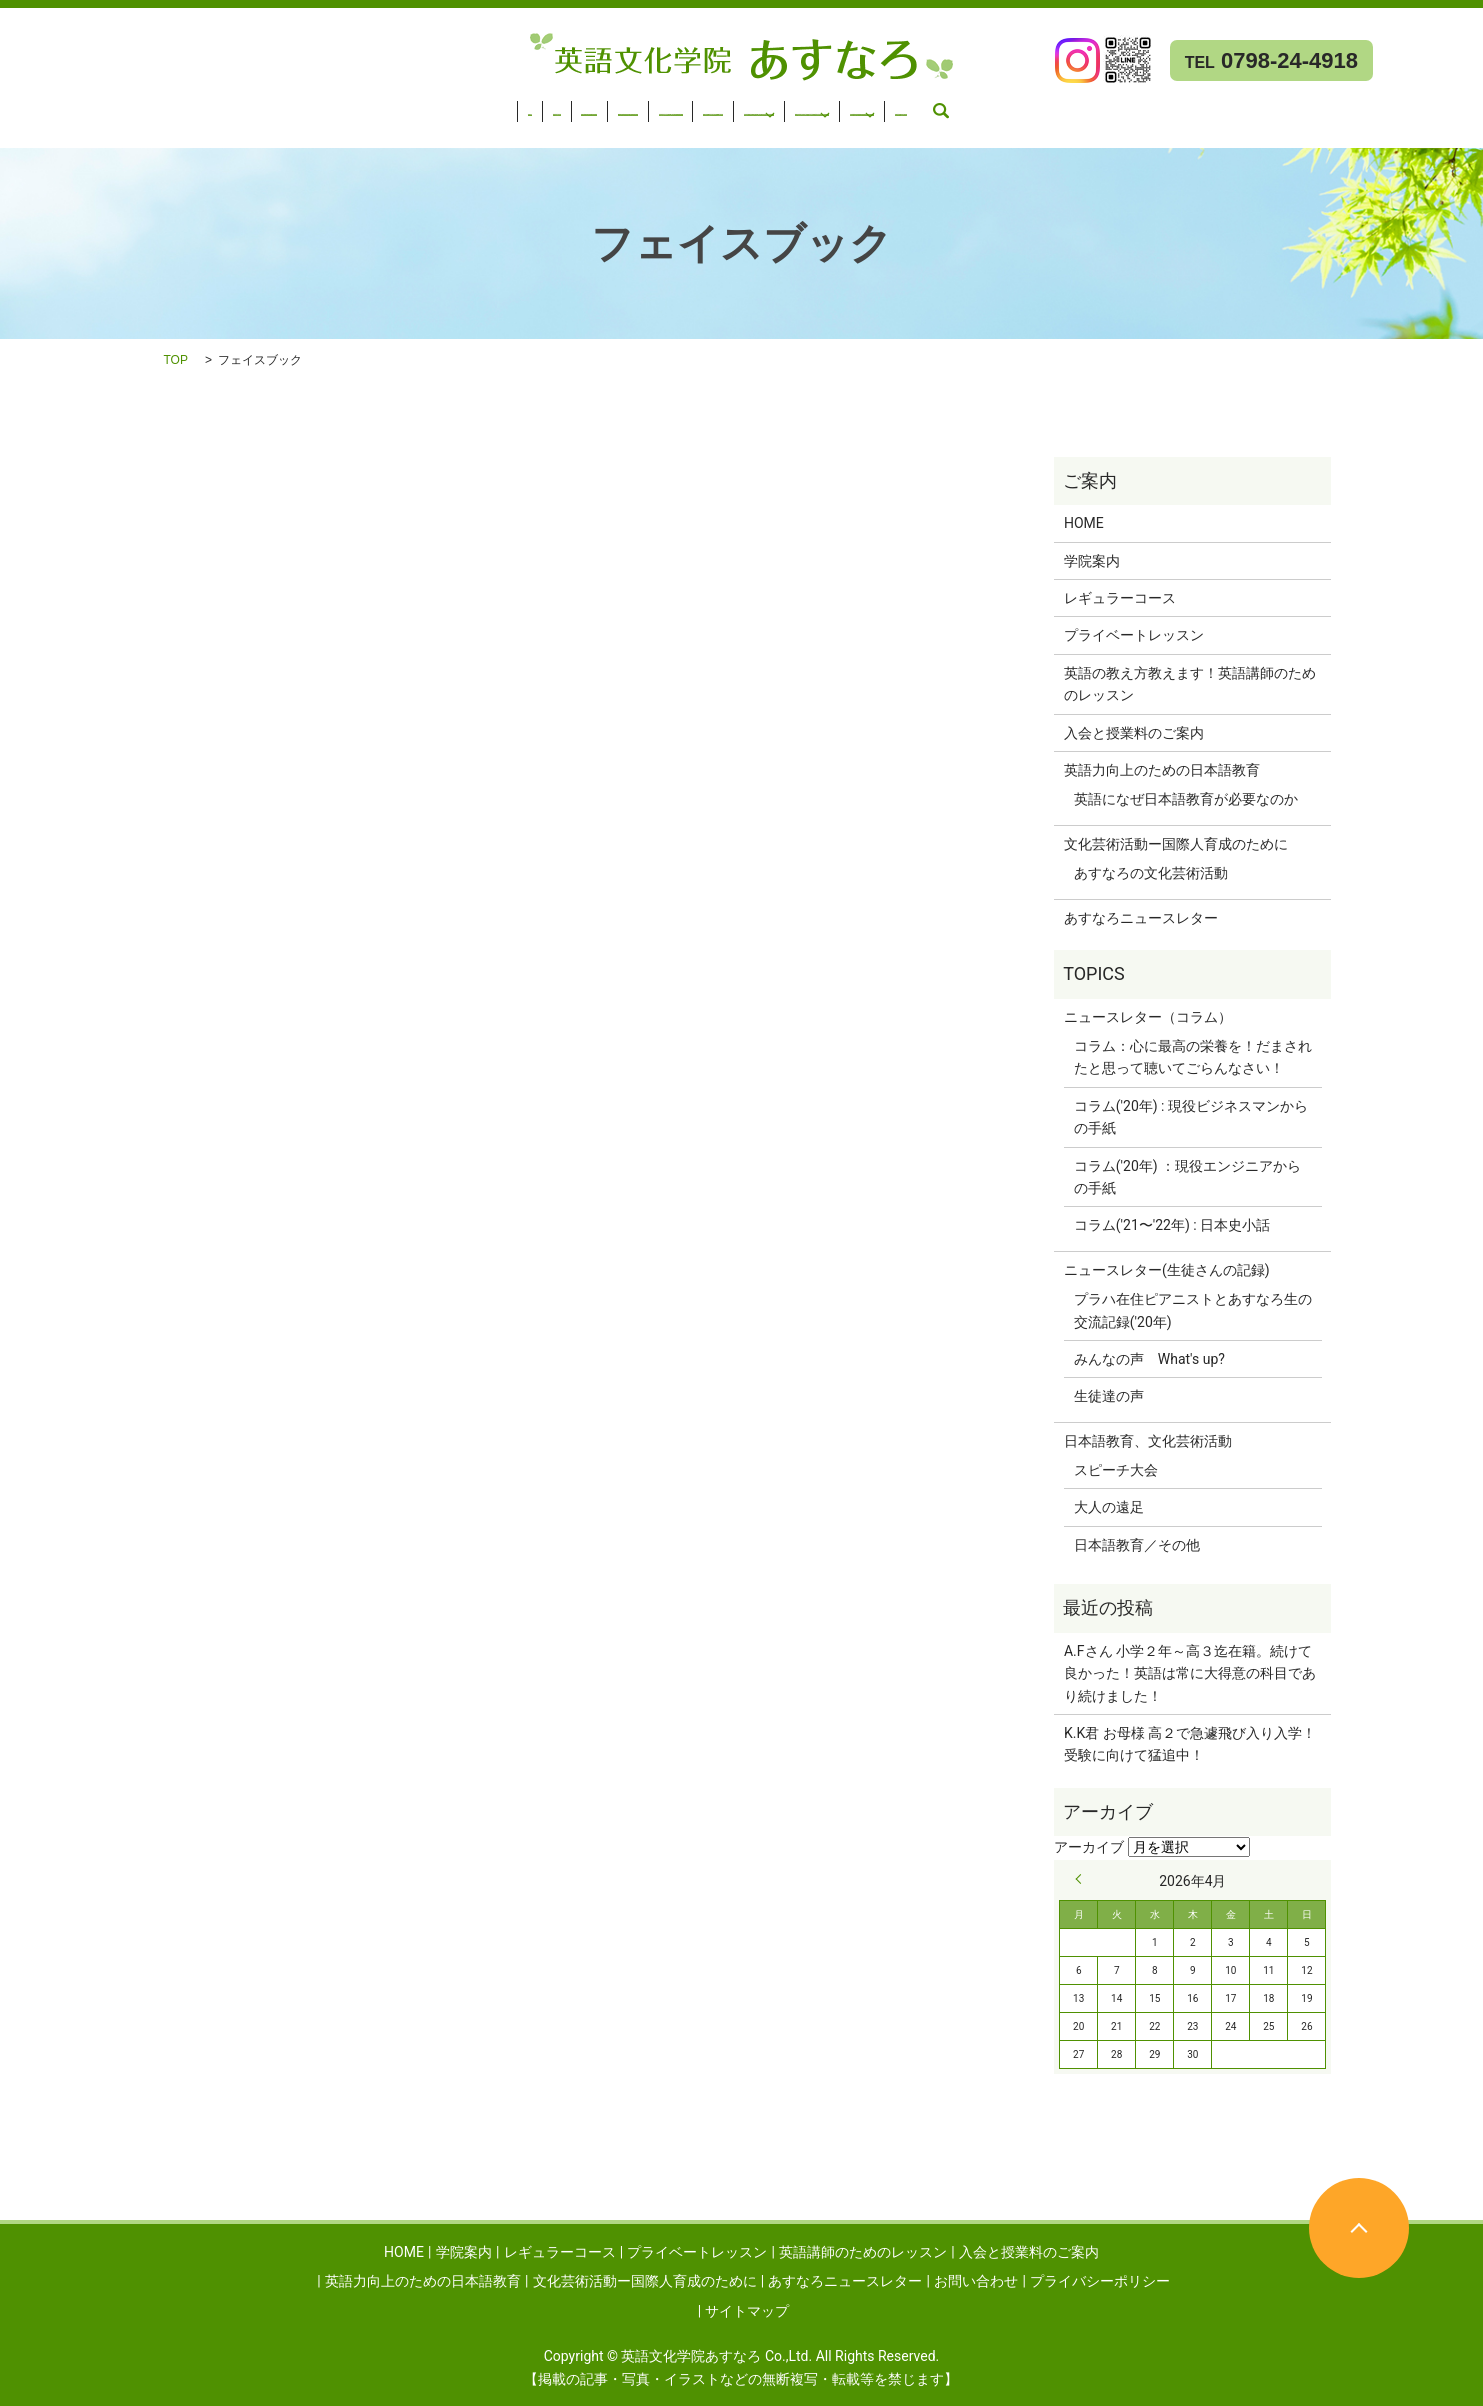 This screenshot has width=1483, height=2406. Describe the element at coordinates (1149, 1359) in the screenshot. I see `みんなの声 What's up?` at that location.